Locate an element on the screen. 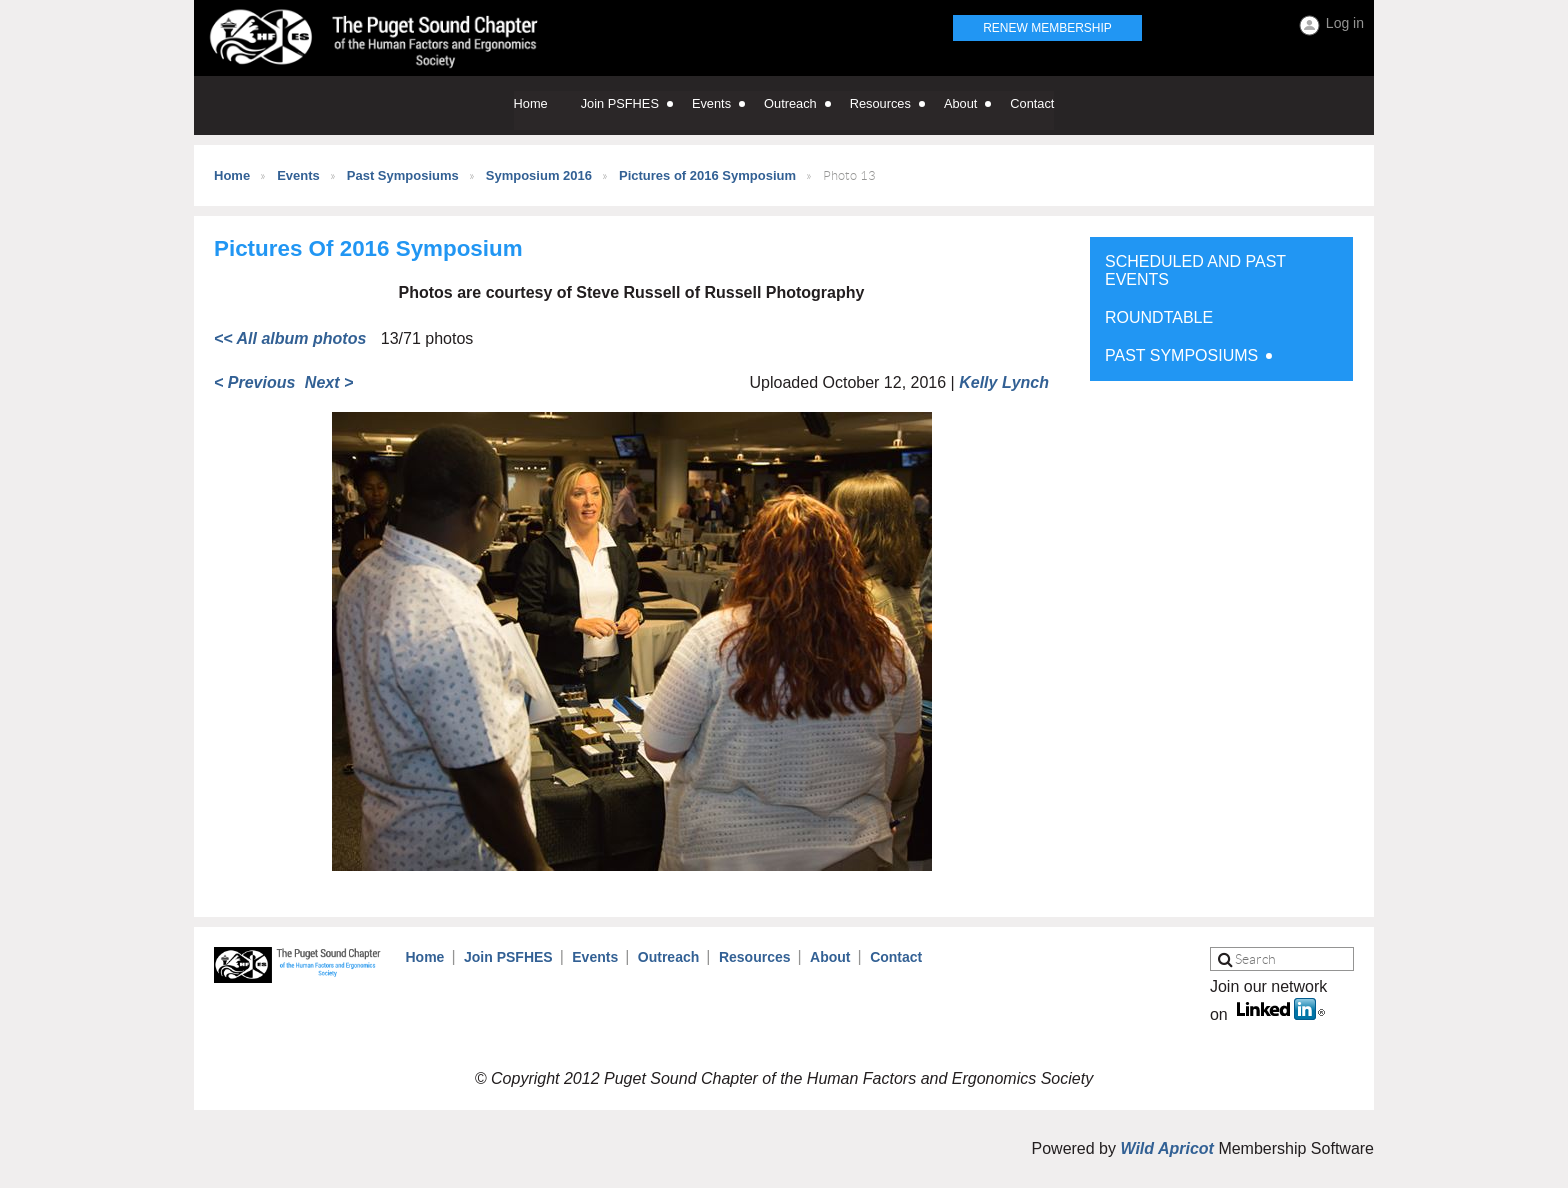 The width and height of the screenshot is (1568, 1188). Renew Membership is located at coordinates (1047, 28).